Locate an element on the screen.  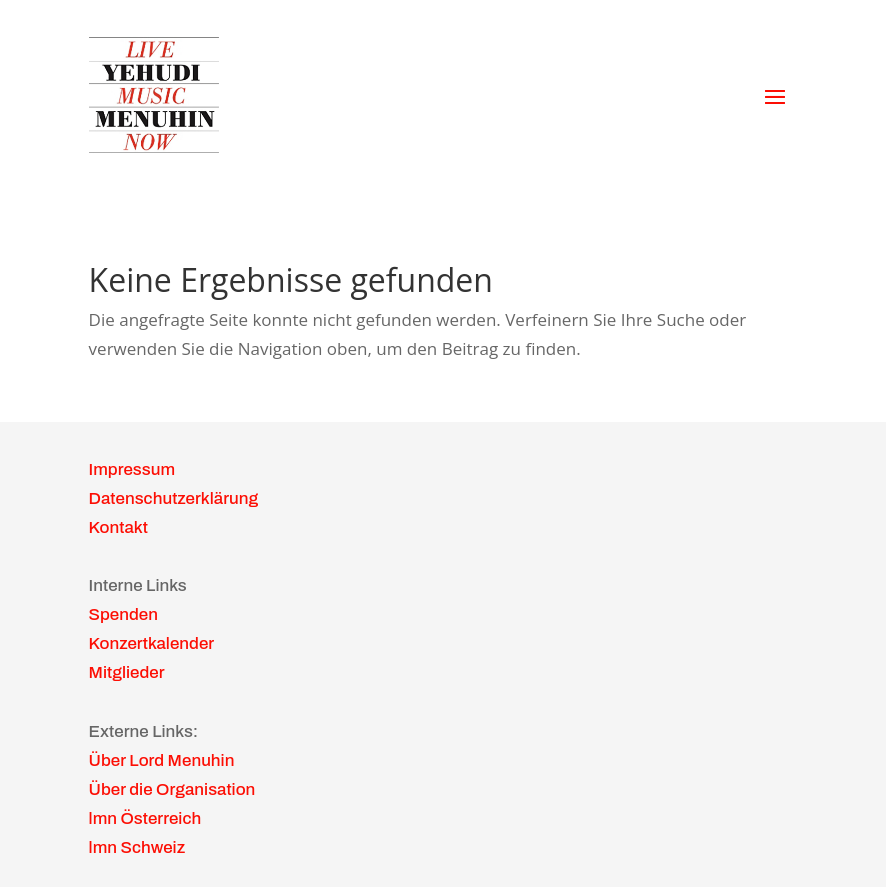
Datenschutzerklärung is located at coordinates (174, 498).